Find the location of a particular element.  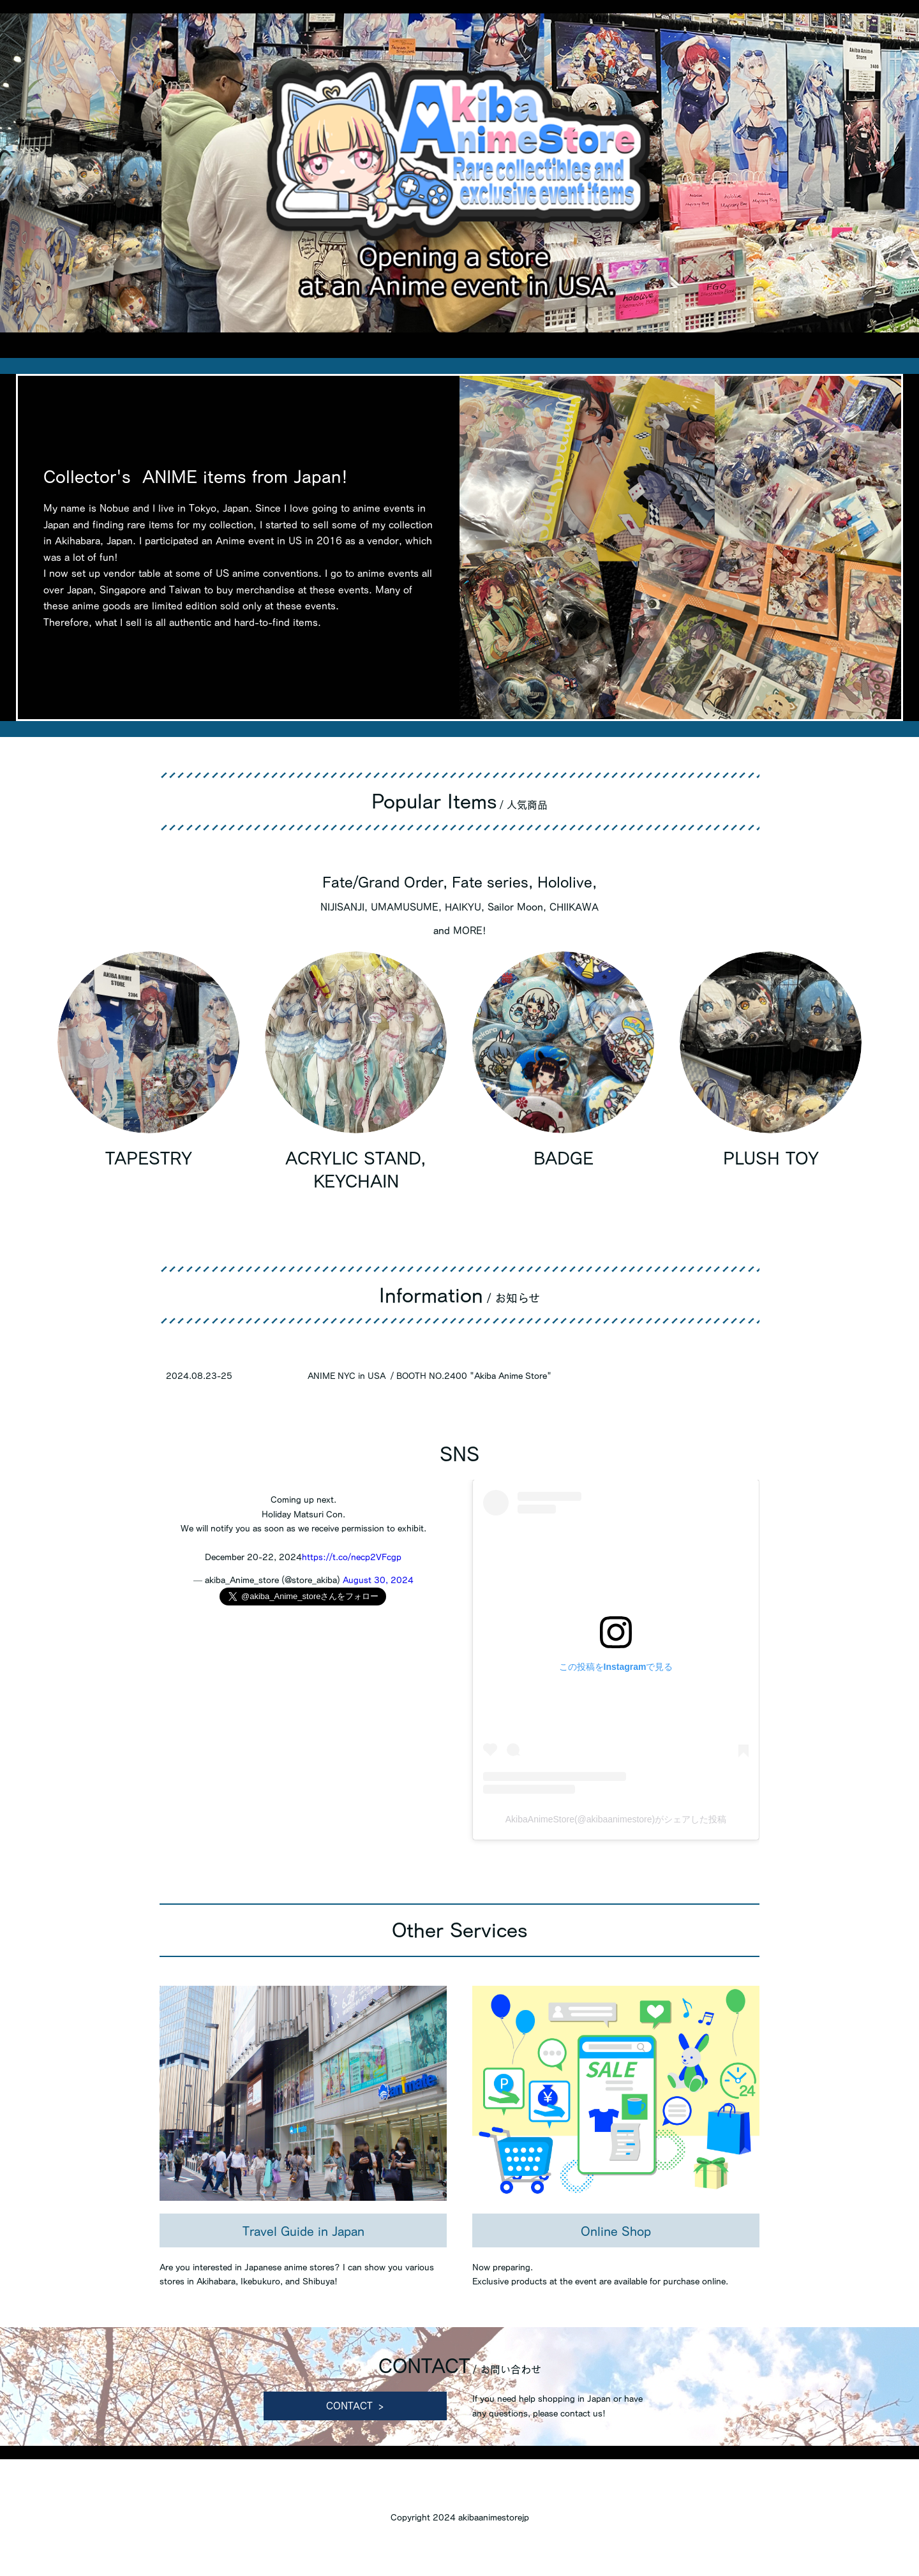

August 30, 2024 is located at coordinates (378, 1579).